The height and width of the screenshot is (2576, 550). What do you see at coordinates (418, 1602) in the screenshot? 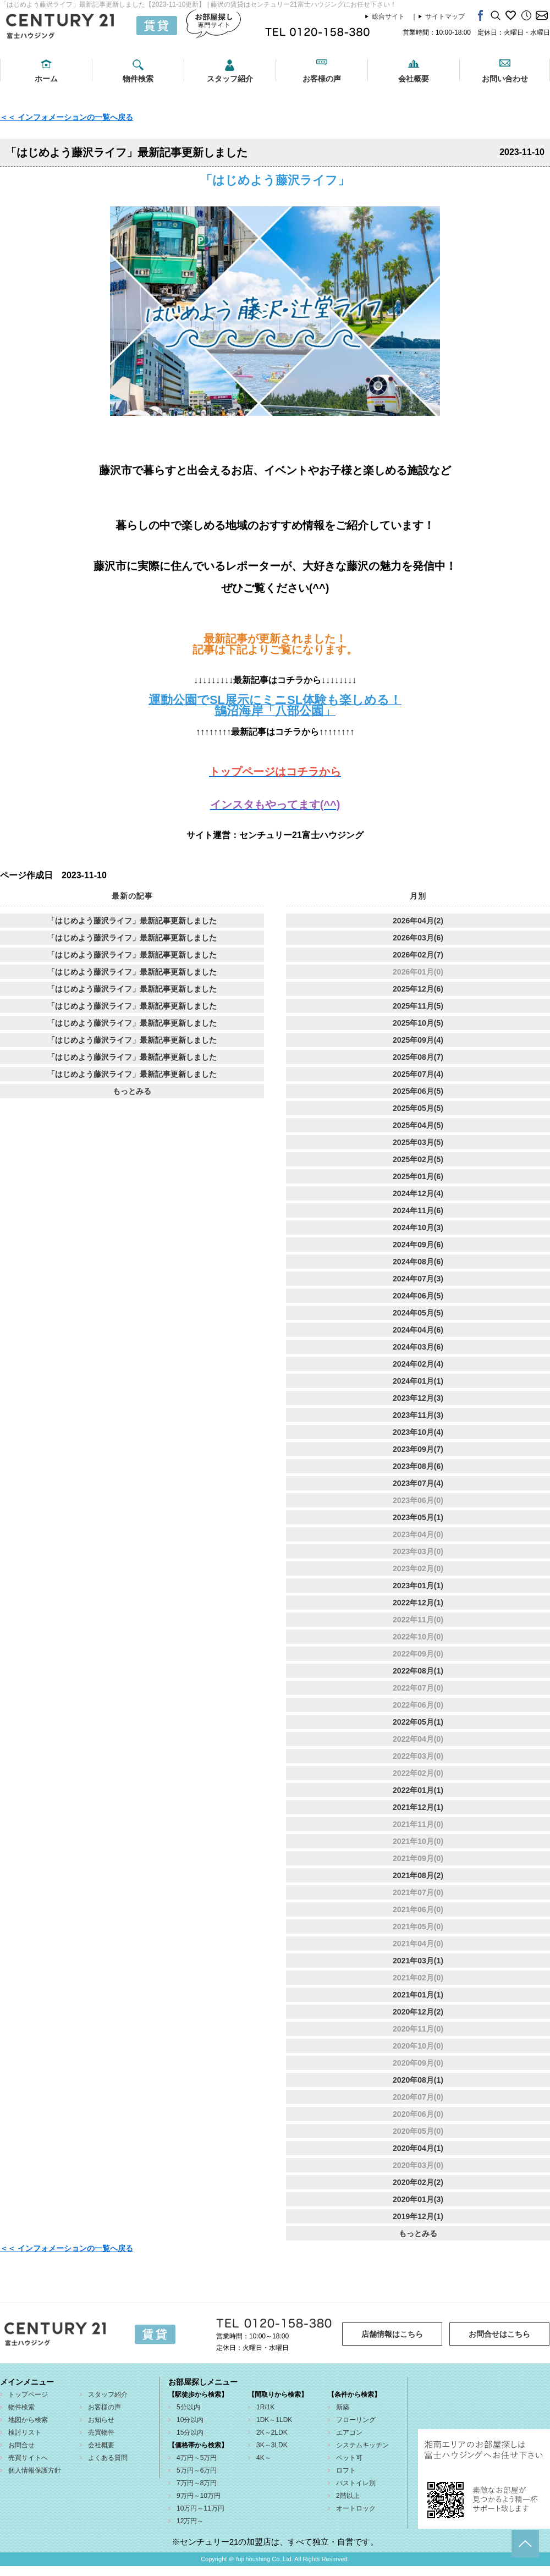
I see `2022年12月(1)` at bounding box center [418, 1602].